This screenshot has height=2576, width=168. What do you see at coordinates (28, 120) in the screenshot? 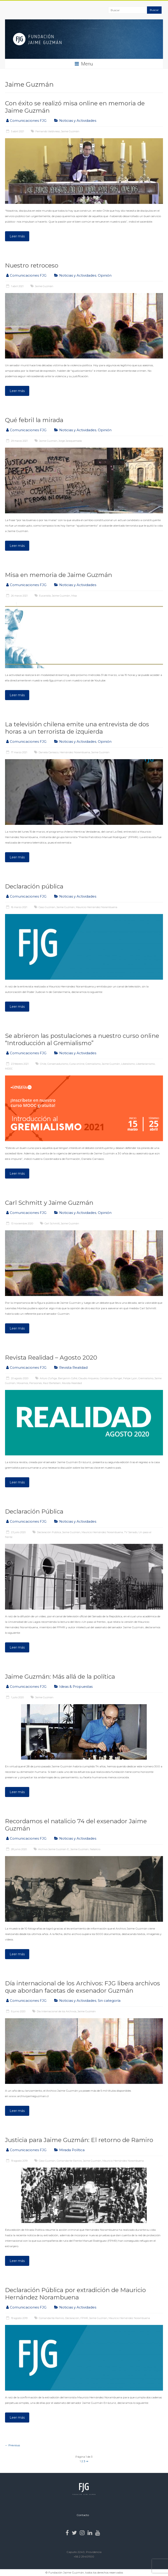
I see `Comunicaciones FJG` at bounding box center [28, 120].